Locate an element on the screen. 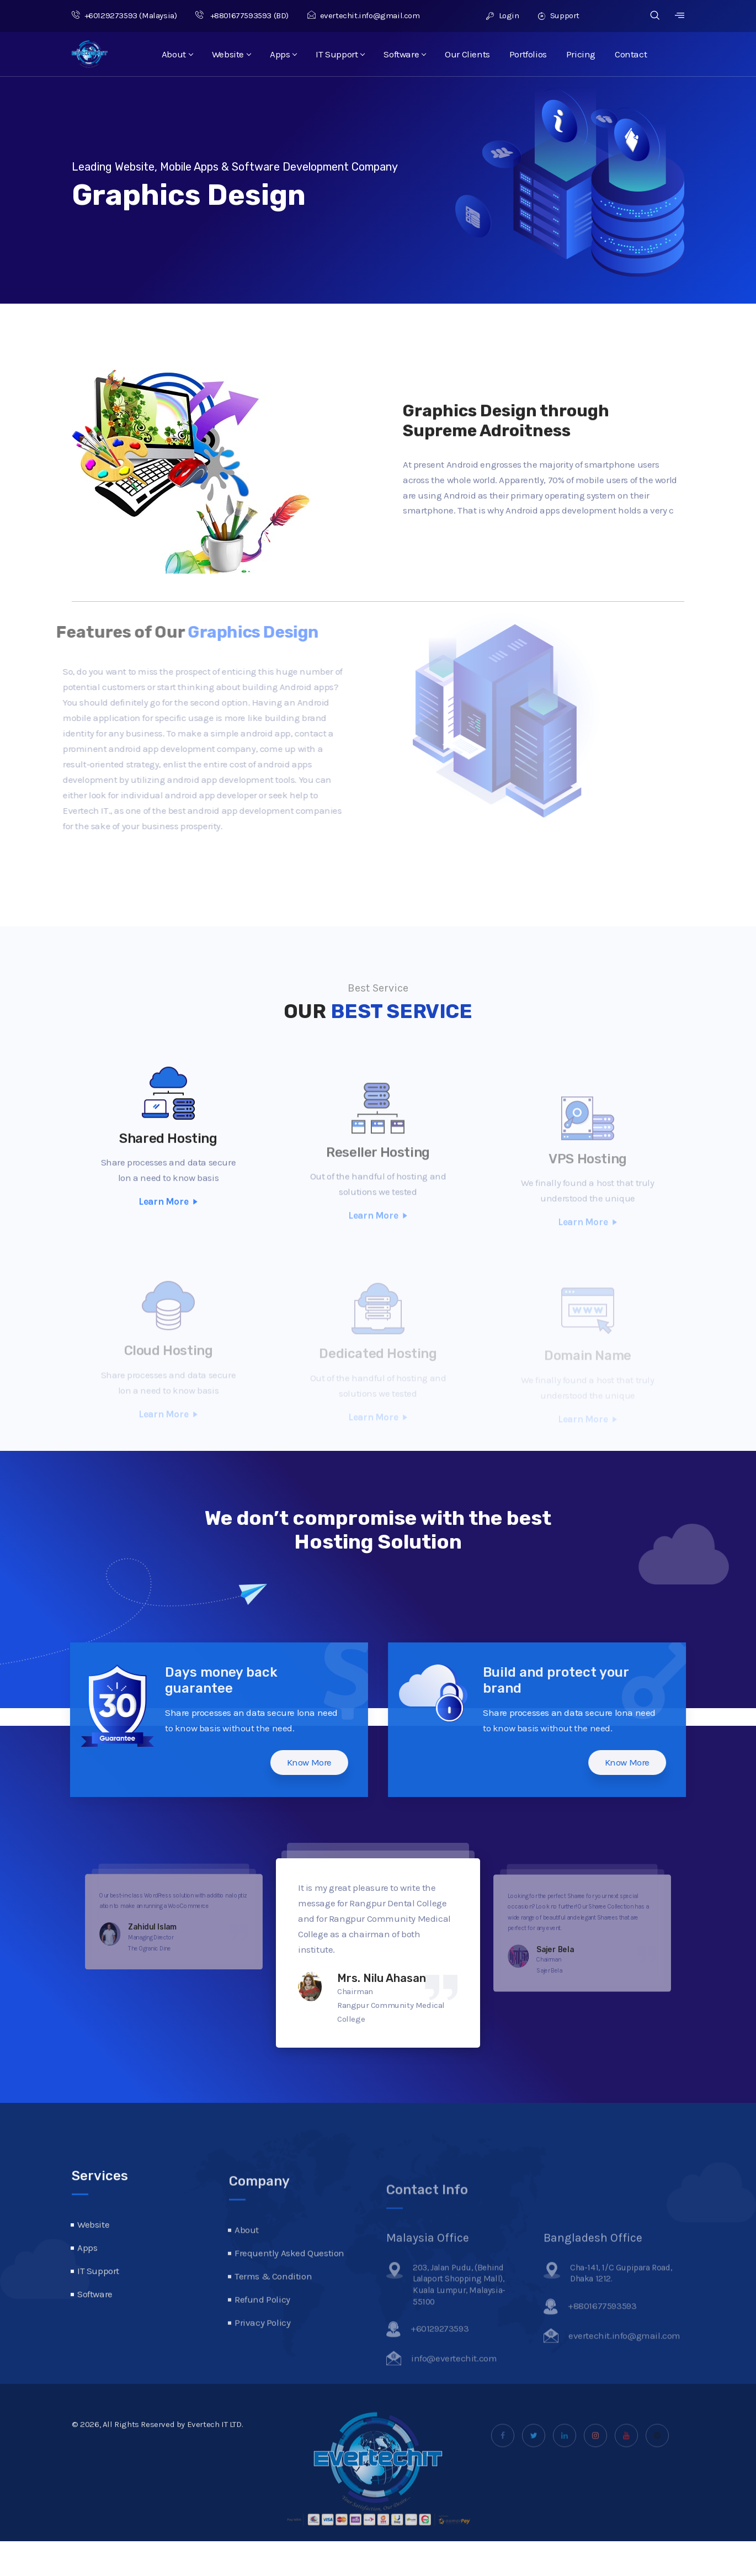 Image resolution: width=756 pixels, height=2576 pixels. Login is located at coordinates (502, 15).